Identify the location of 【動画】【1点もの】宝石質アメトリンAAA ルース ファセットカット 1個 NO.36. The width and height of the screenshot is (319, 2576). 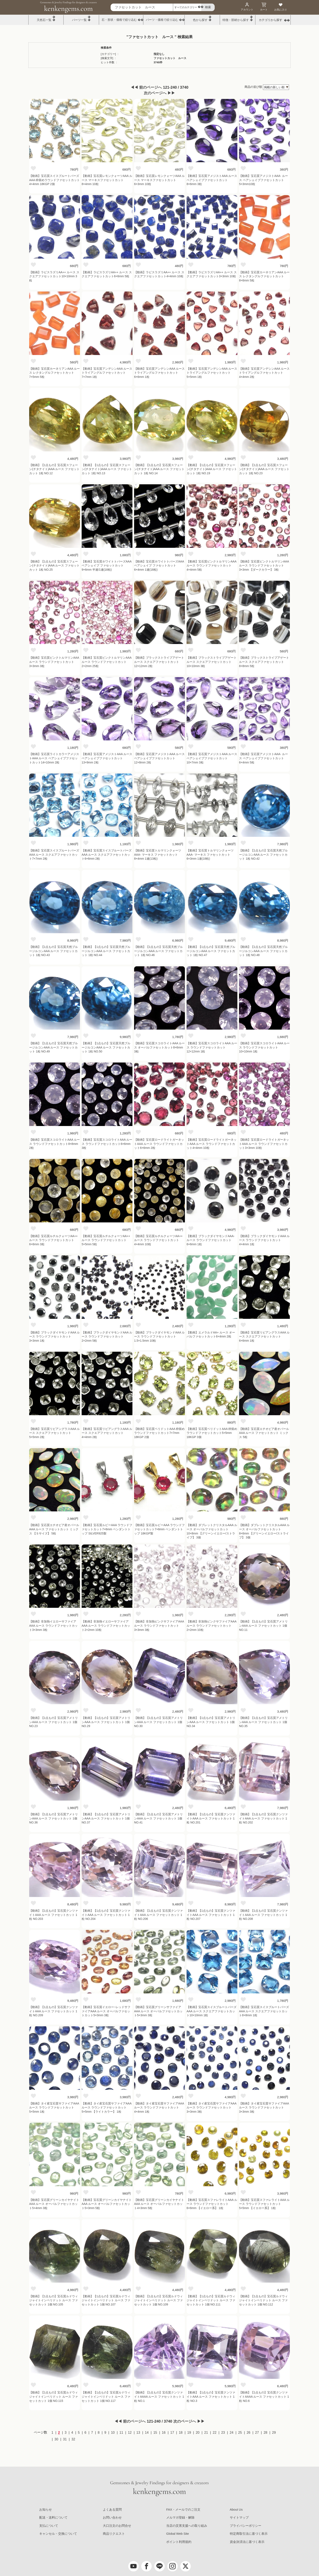
(53, 1818).